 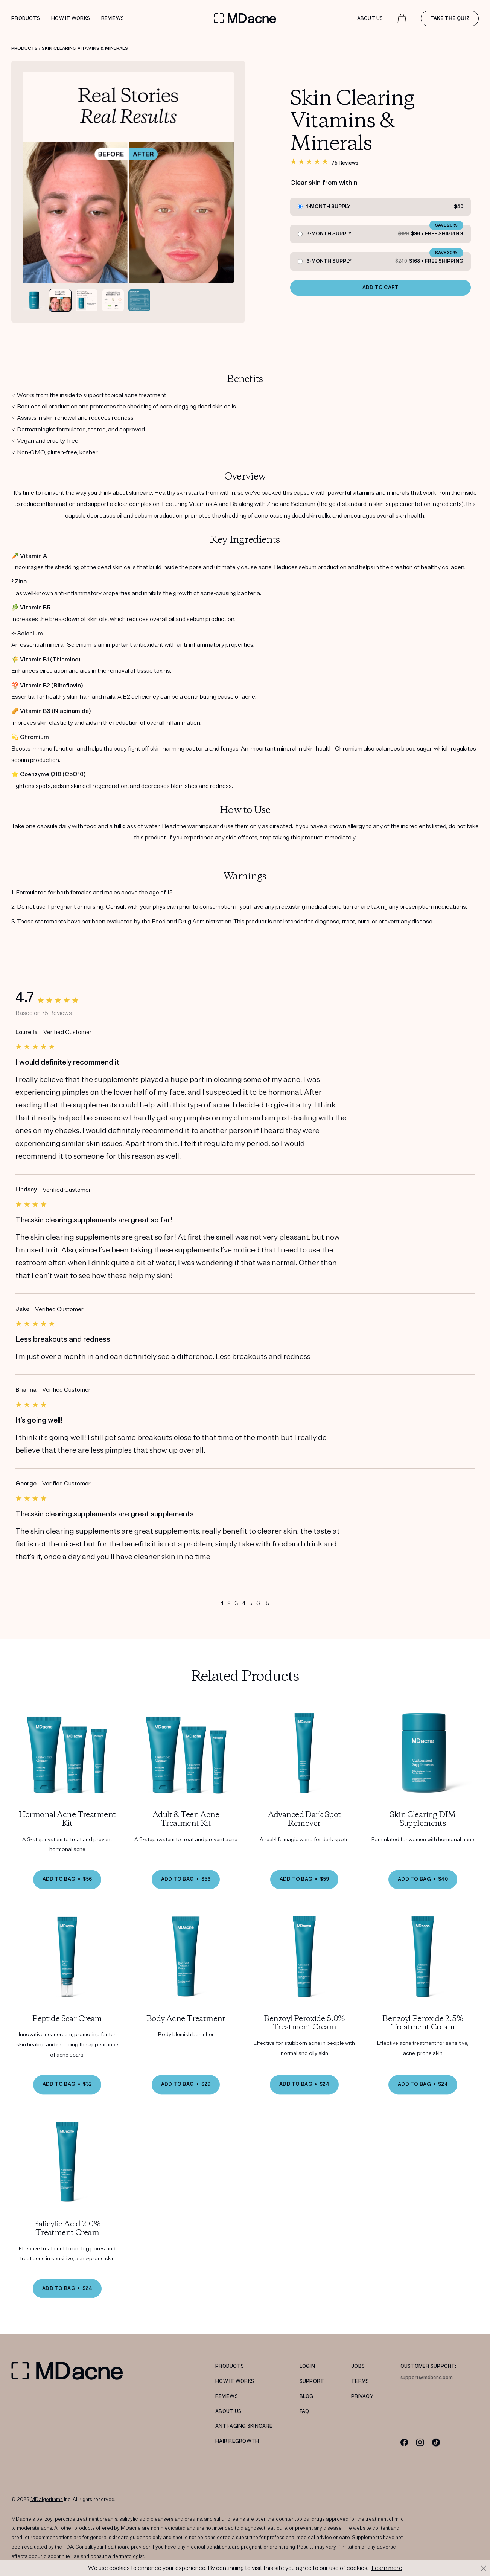 I want to click on 75 Reviews, so click(x=344, y=163).